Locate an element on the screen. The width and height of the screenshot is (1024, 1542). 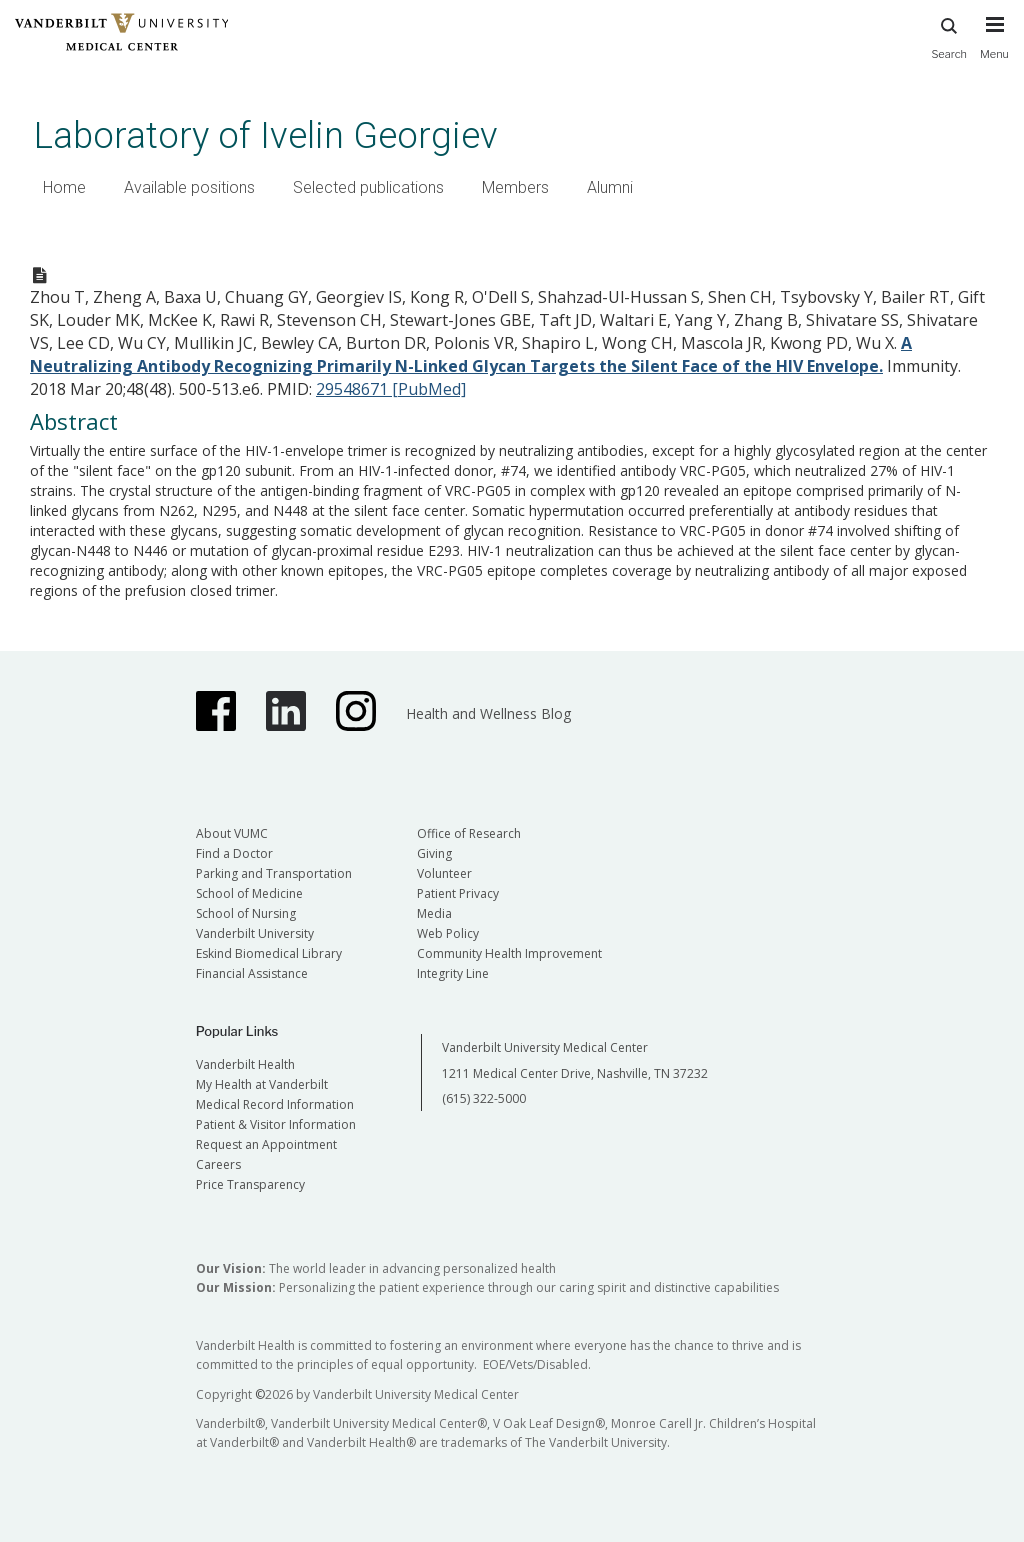
Media is located at coordinates (434, 913).